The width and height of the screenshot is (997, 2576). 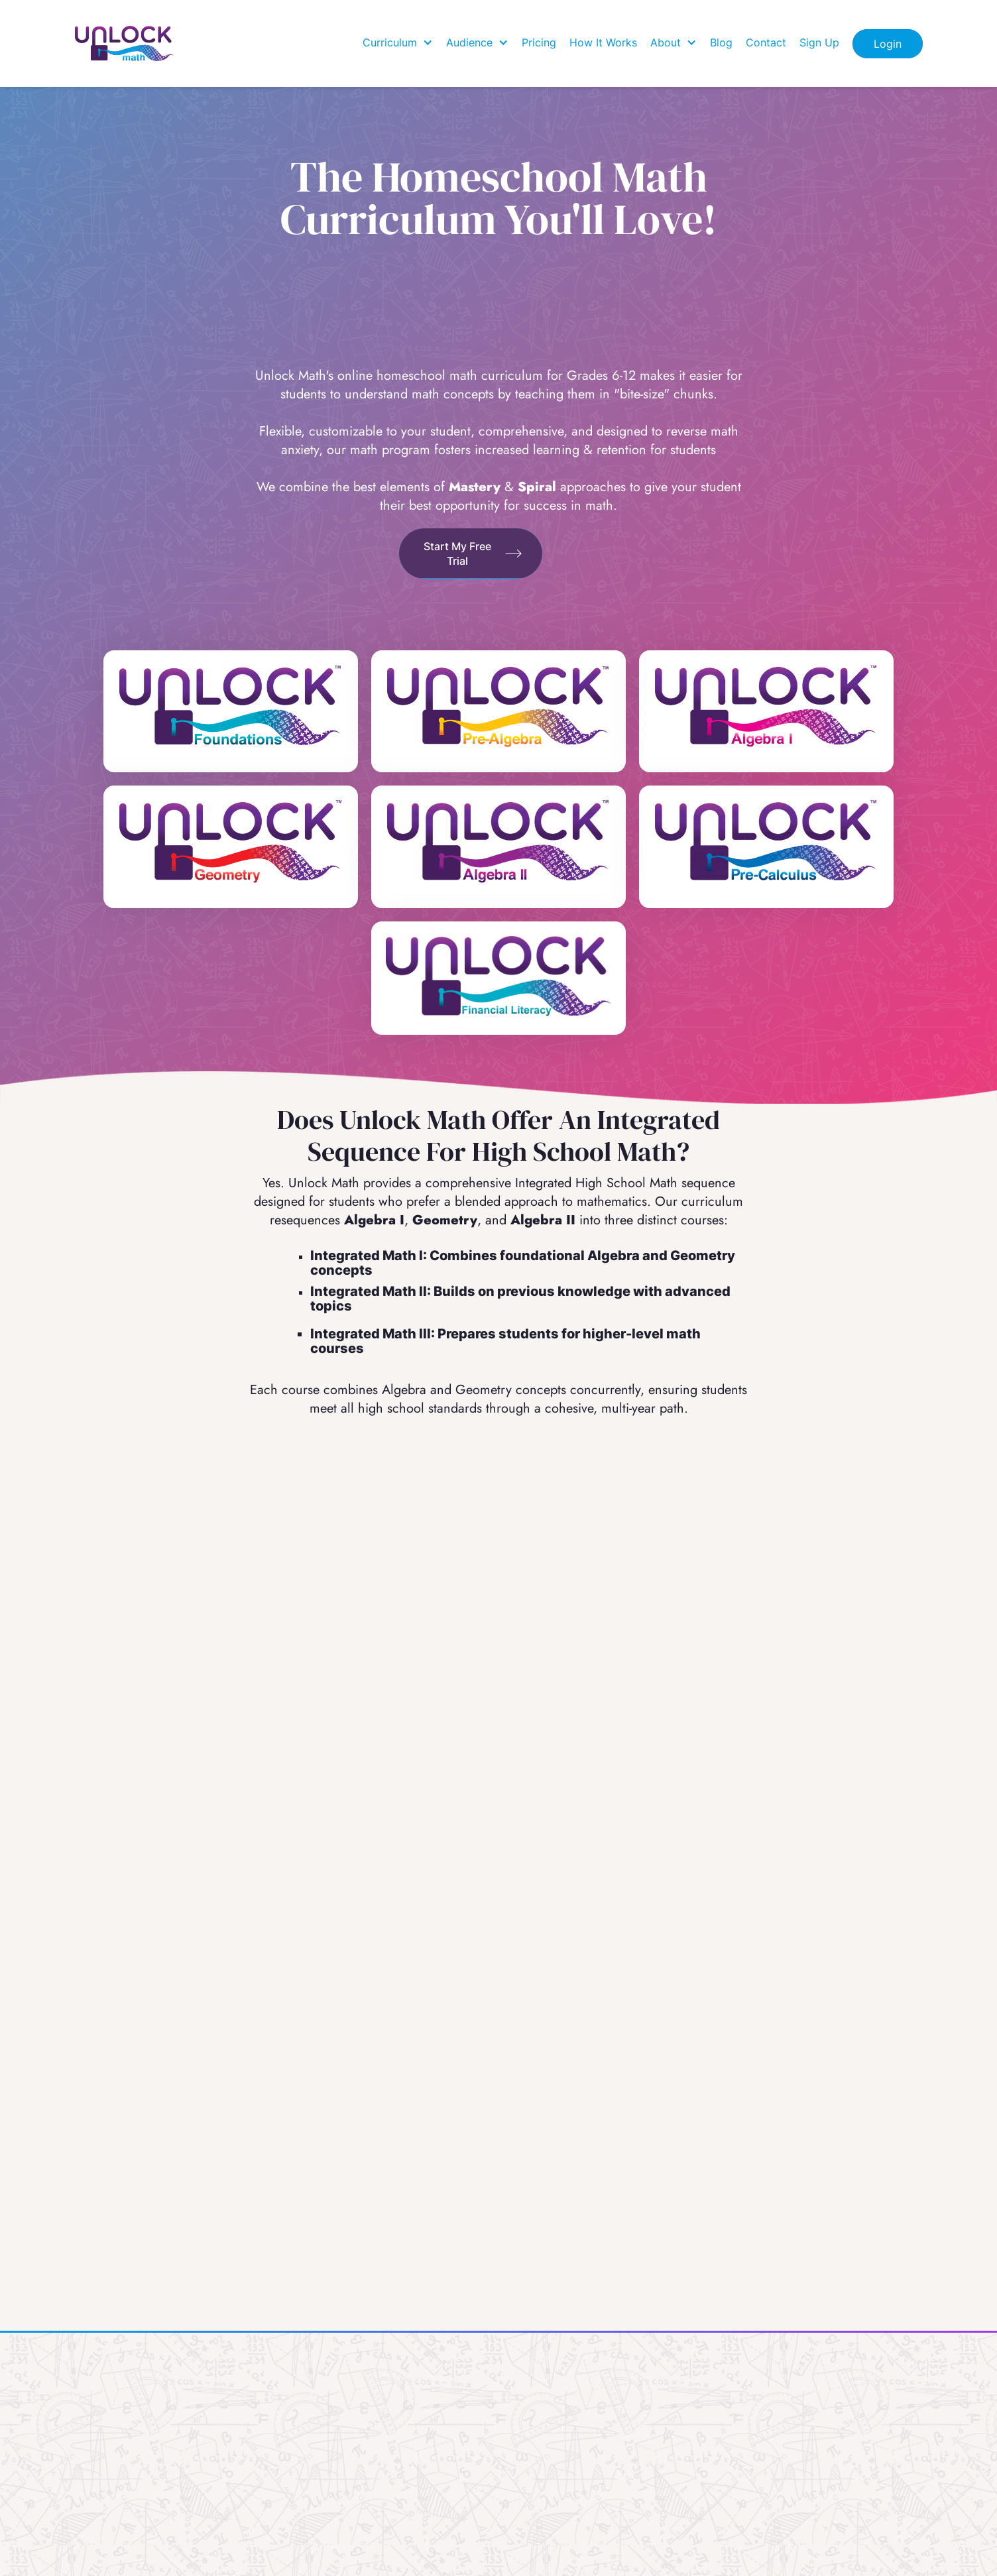 I want to click on [Home], so click(x=124, y=43).